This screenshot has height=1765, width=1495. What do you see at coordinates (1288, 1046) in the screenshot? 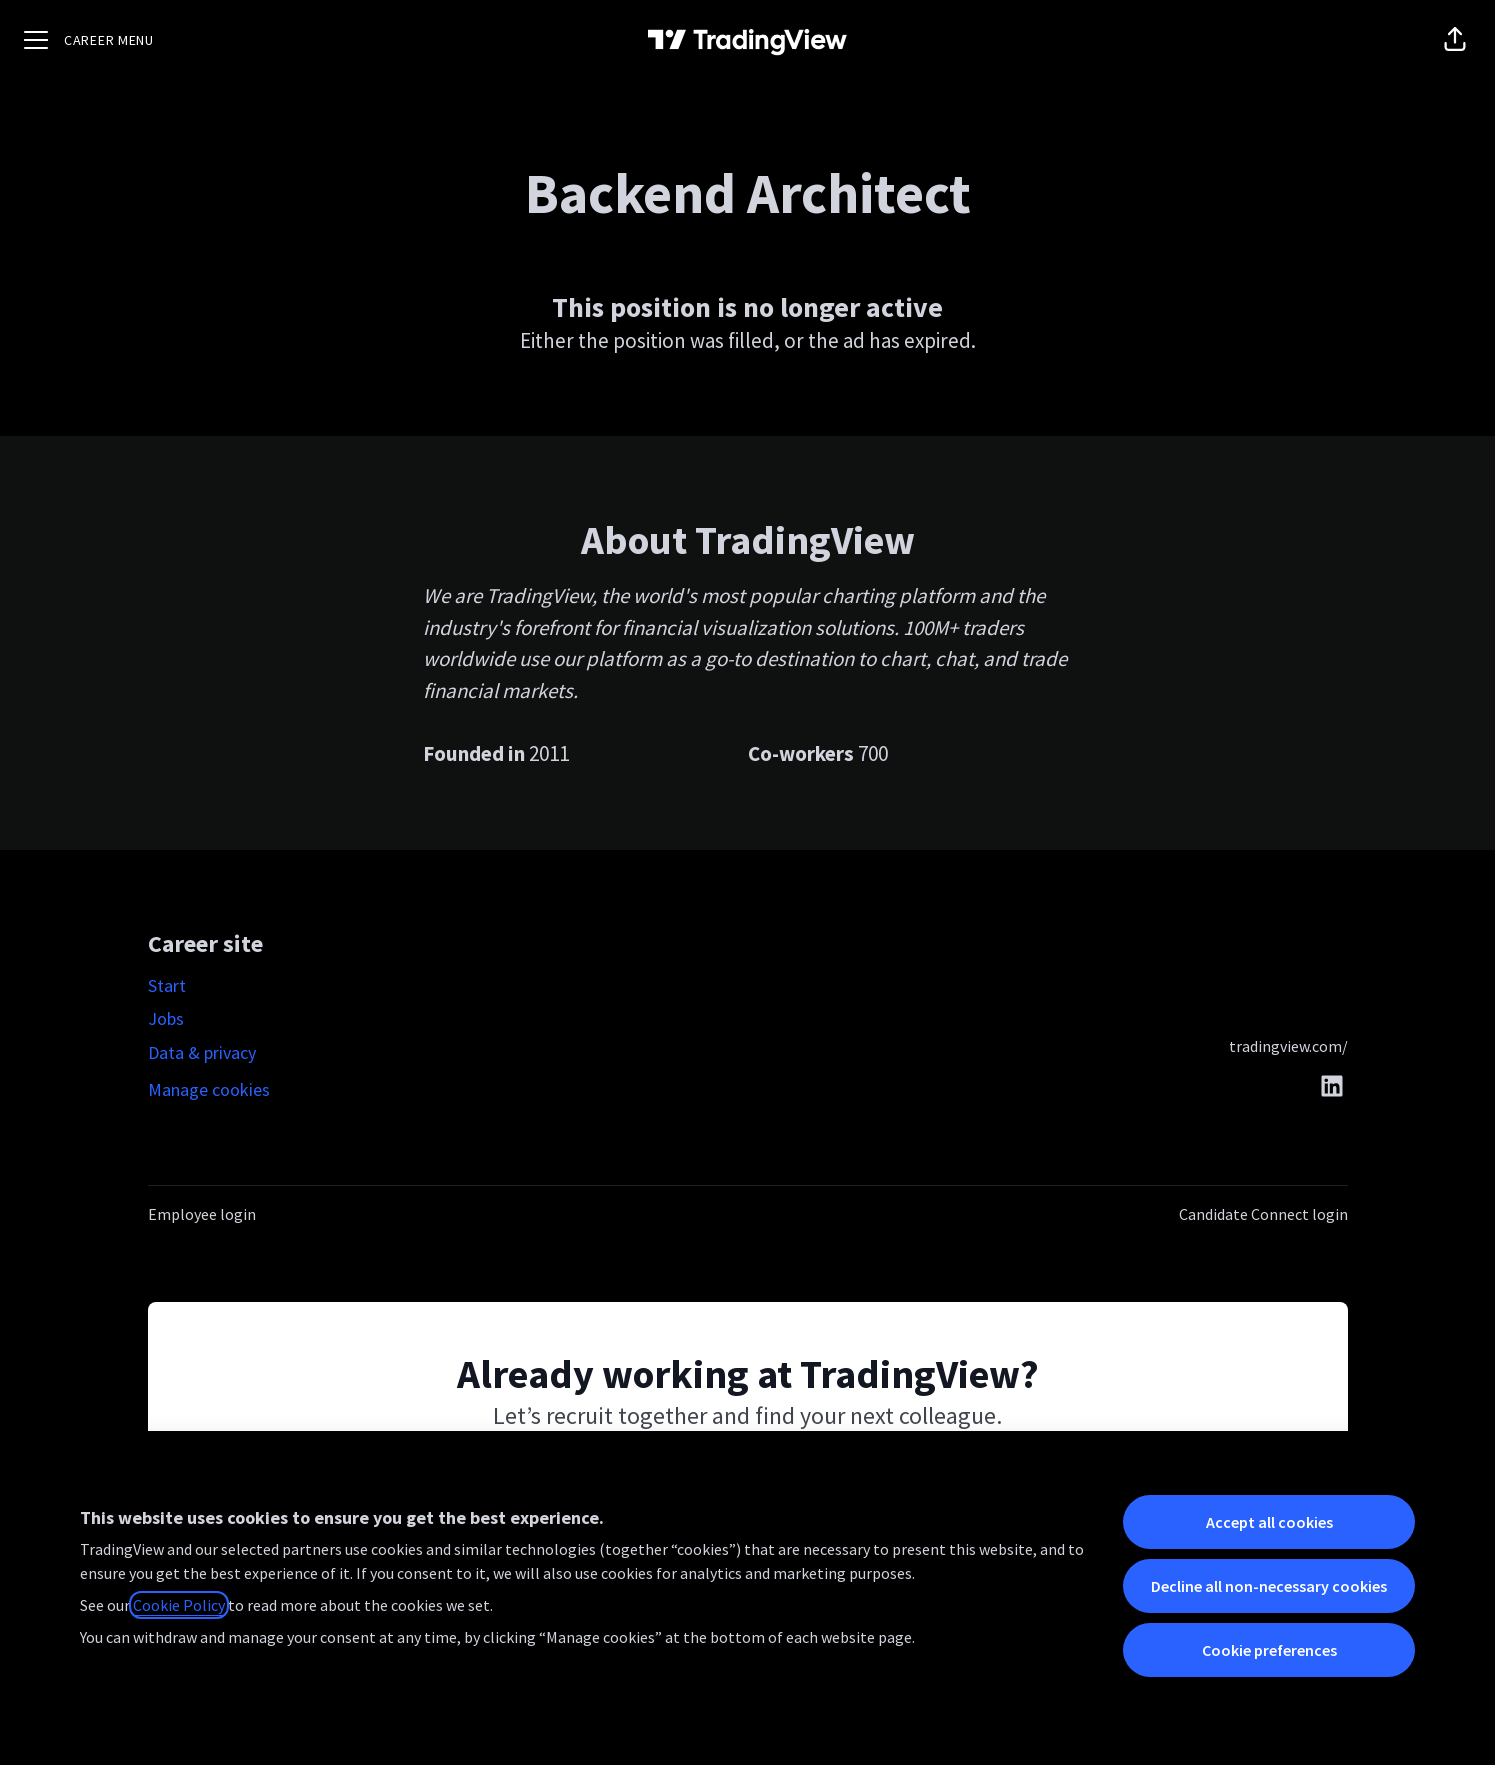
I see `tradingview.com/` at bounding box center [1288, 1046].